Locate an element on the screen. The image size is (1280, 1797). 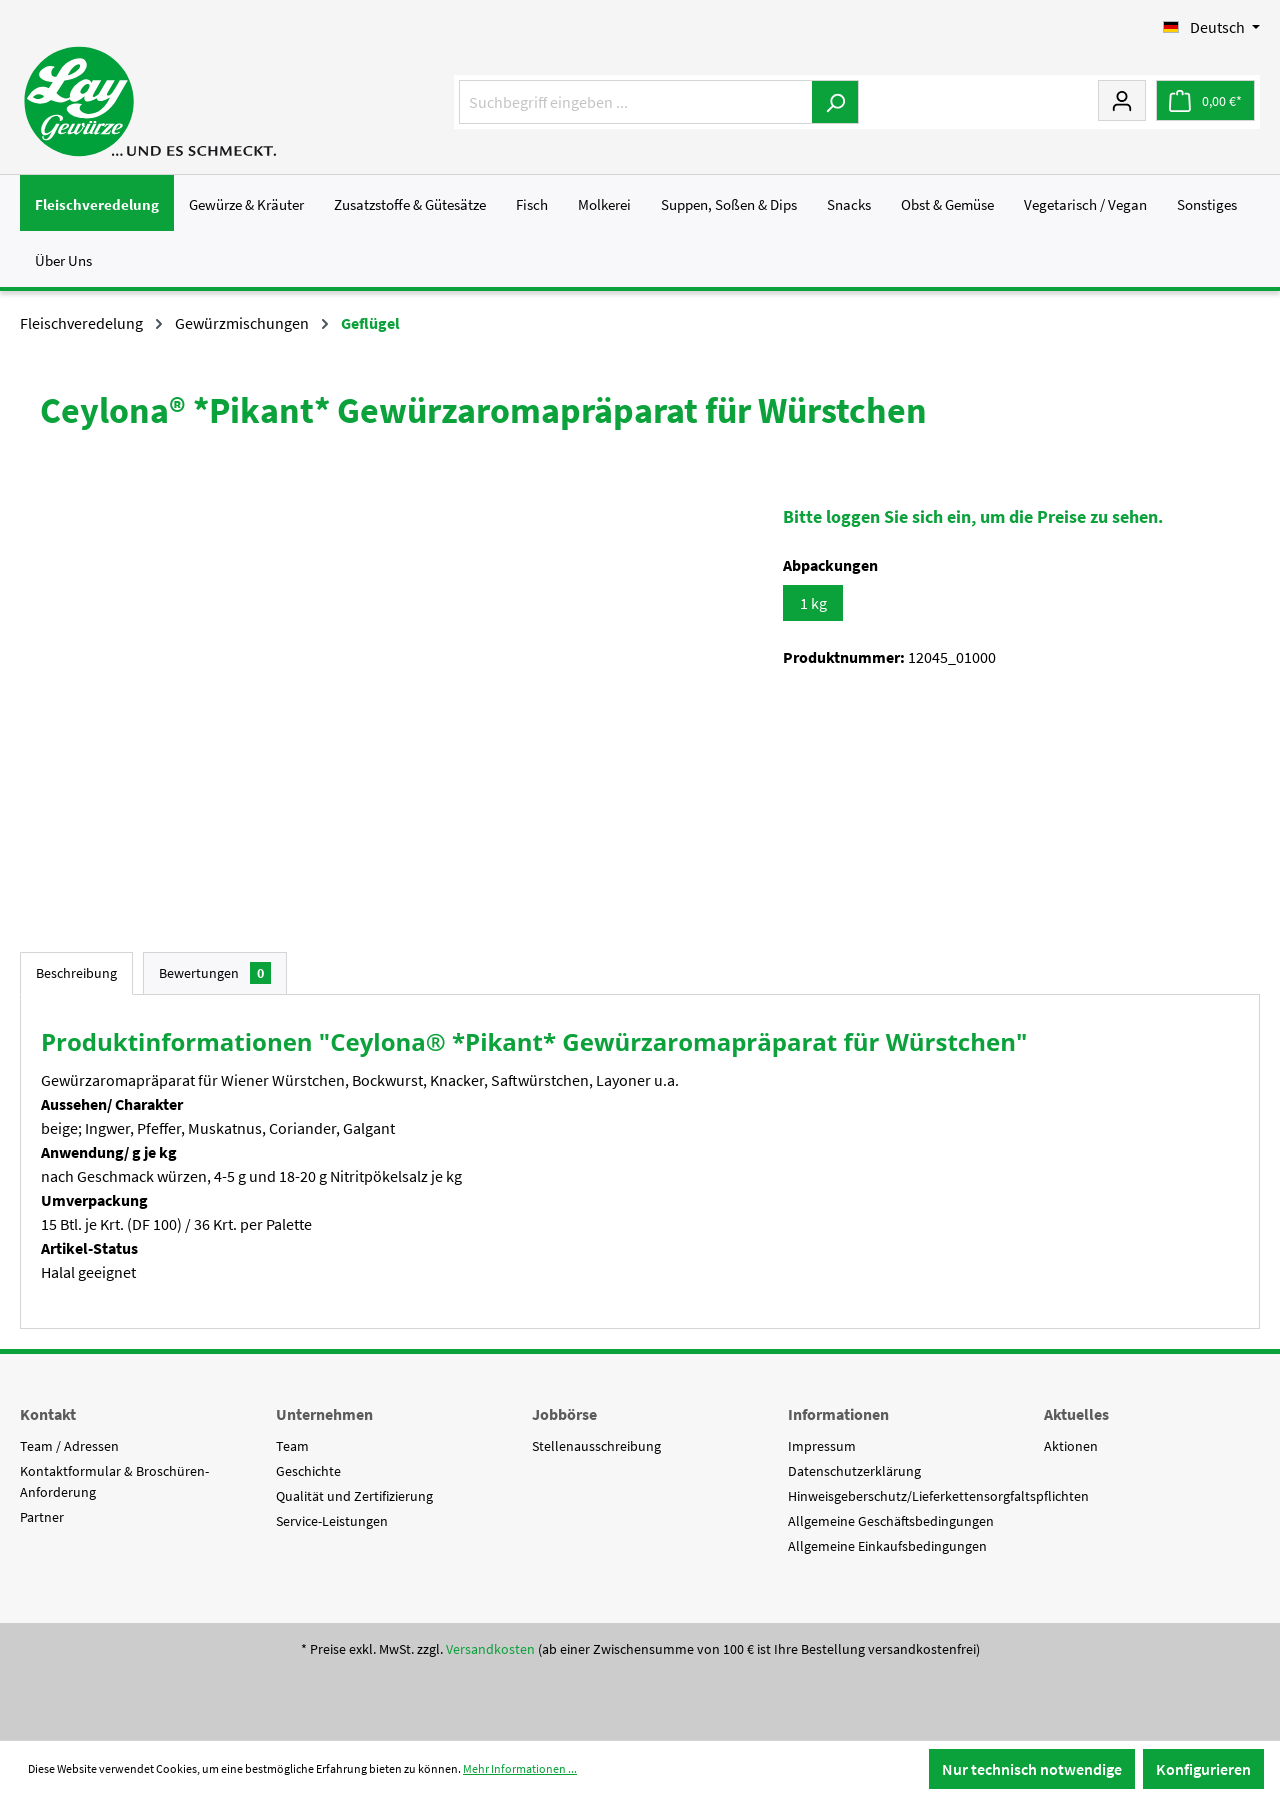
Allgemeine Einkaufsbedingungen is located at coordinates (887, 1546).